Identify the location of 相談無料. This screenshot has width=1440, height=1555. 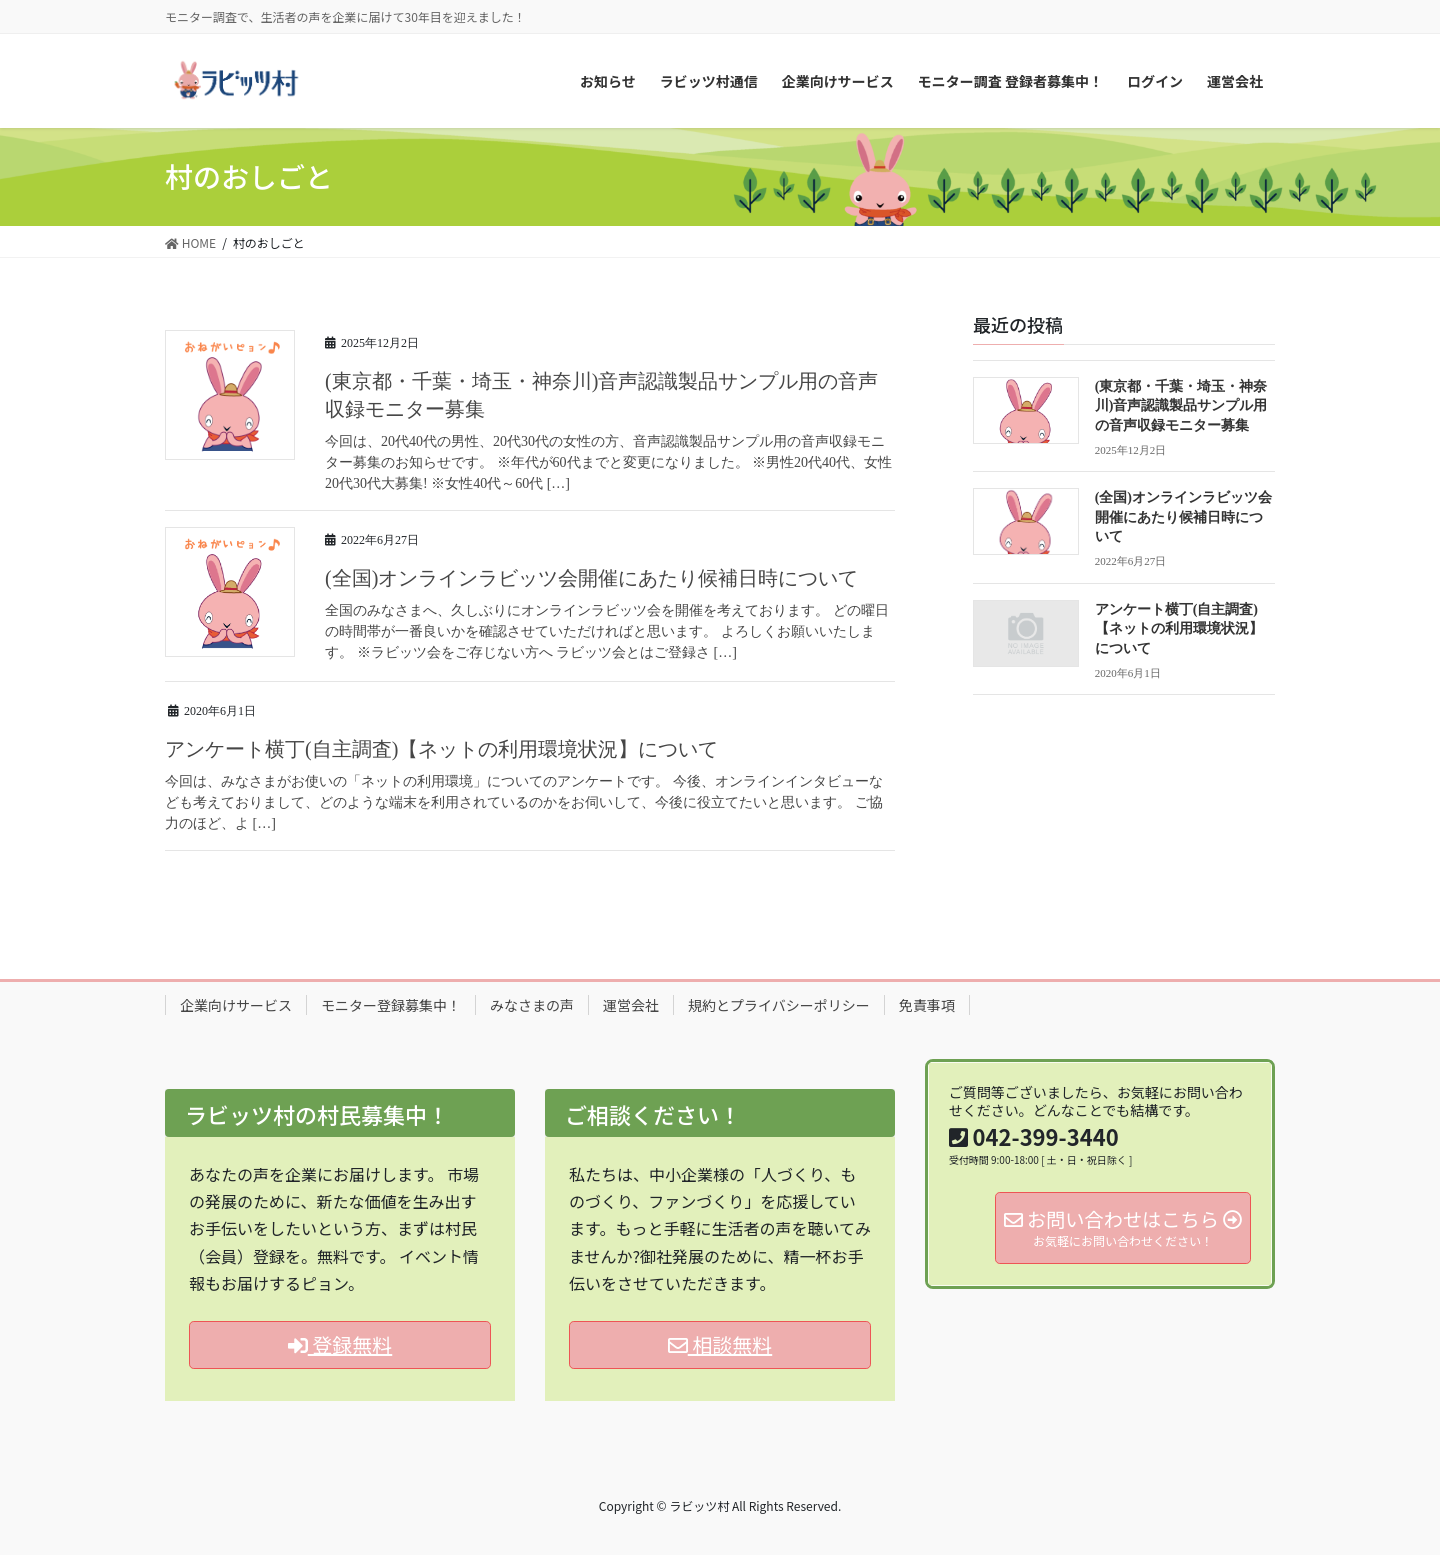
(720, 1344).